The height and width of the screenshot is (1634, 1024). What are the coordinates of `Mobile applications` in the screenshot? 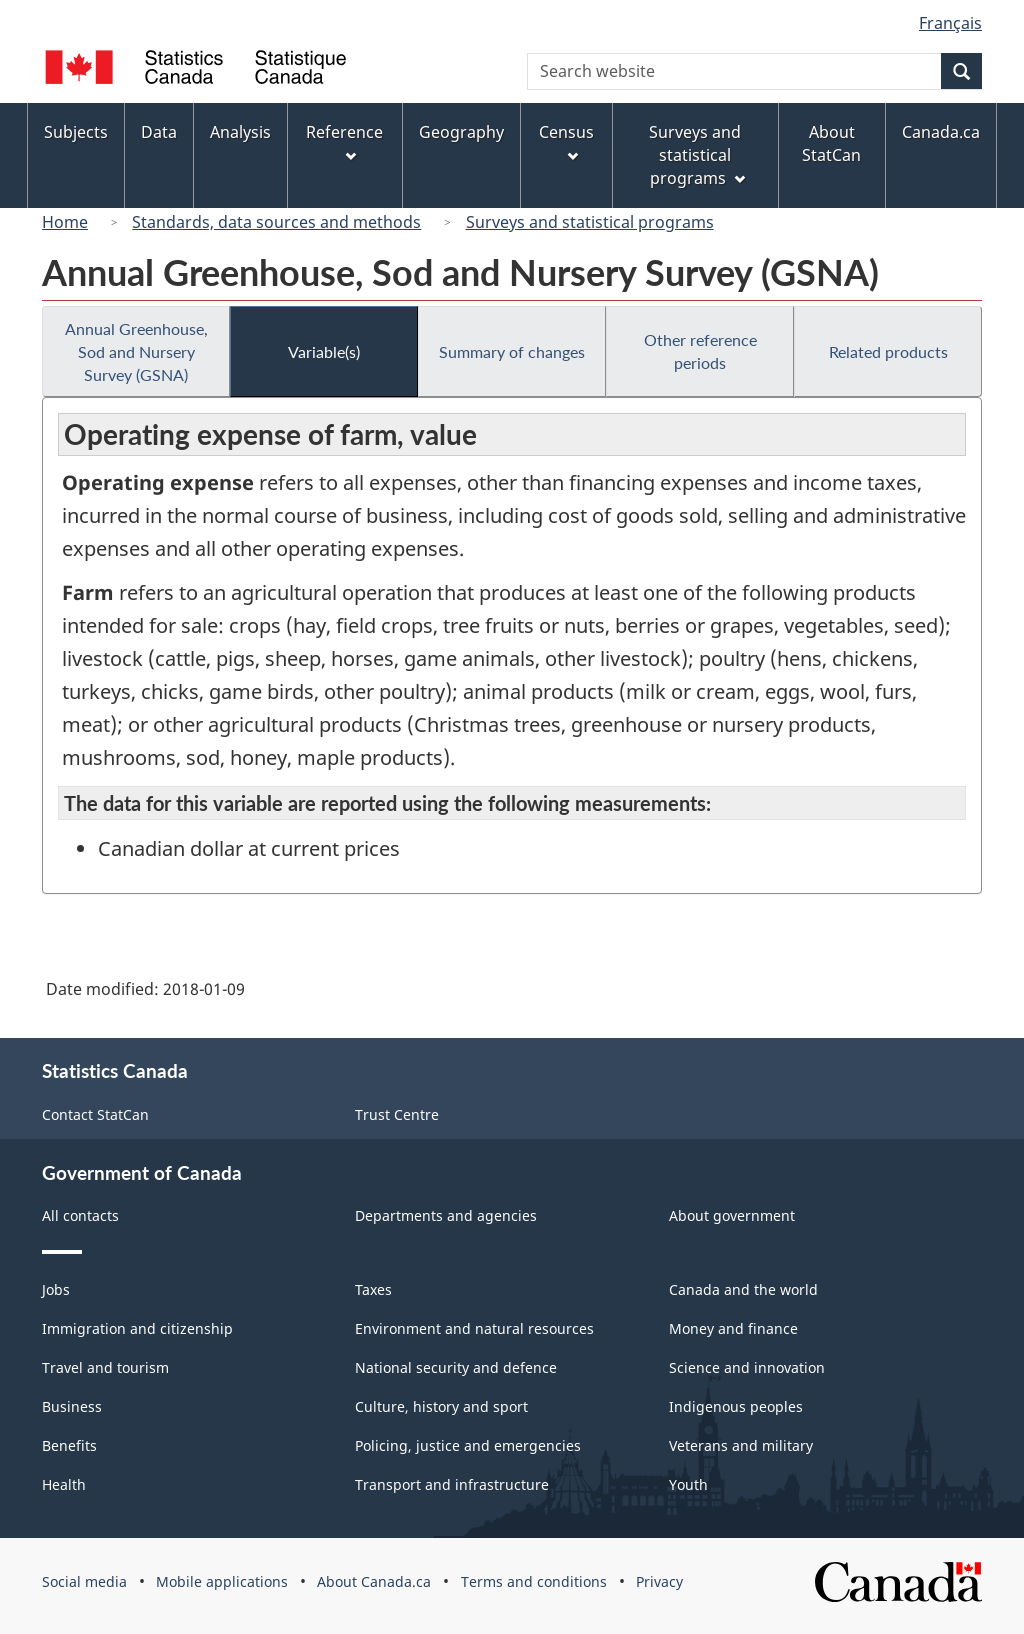 It's located at (222, 1581).